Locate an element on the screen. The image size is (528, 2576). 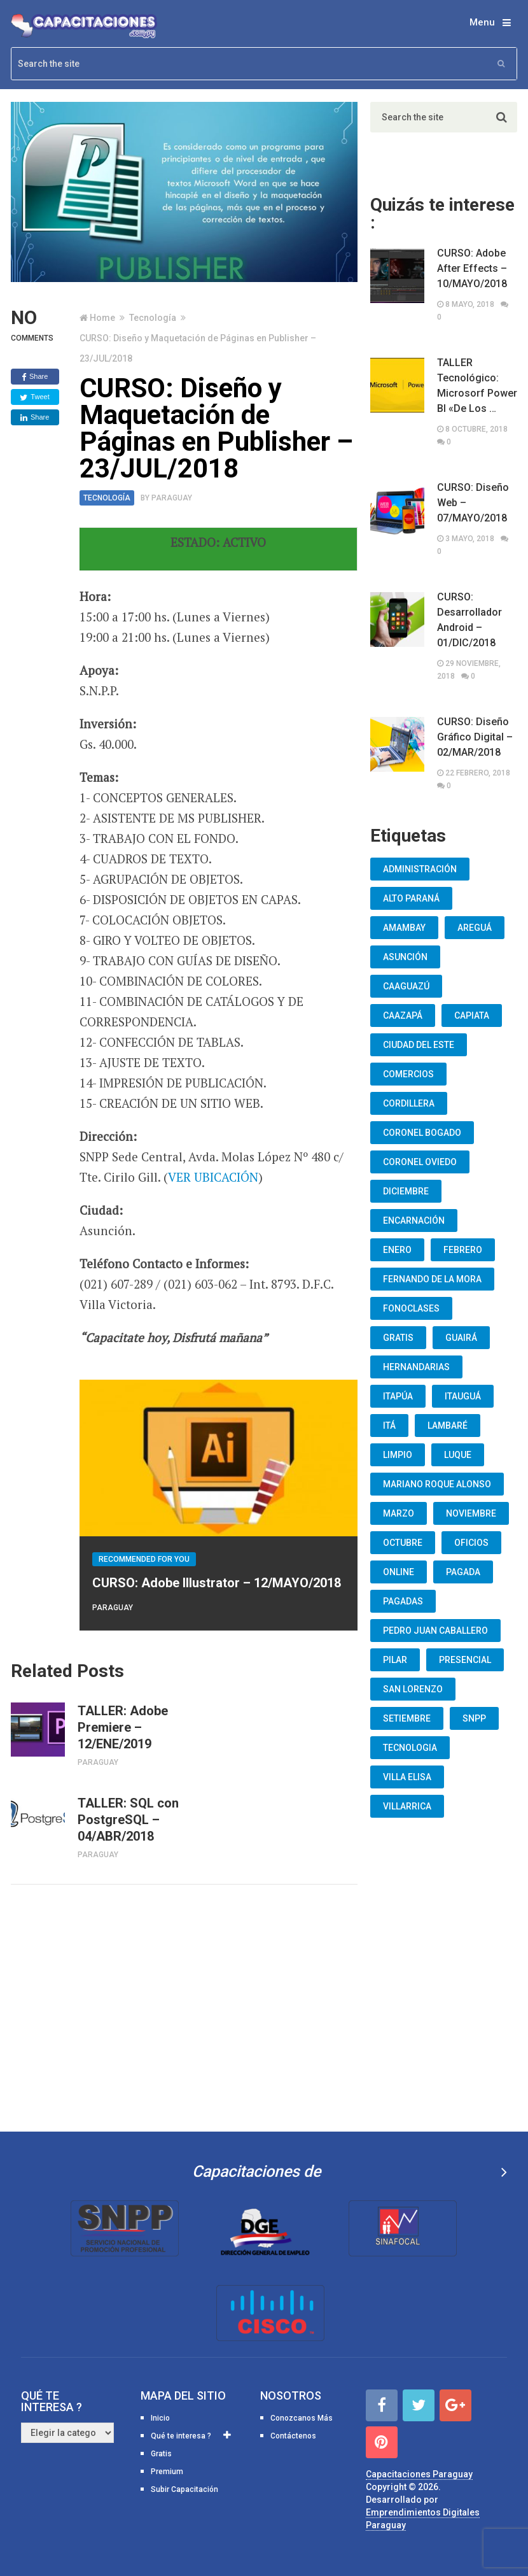
Luque [Luque (34 elementos)] is located at coordinates (457, 1455).